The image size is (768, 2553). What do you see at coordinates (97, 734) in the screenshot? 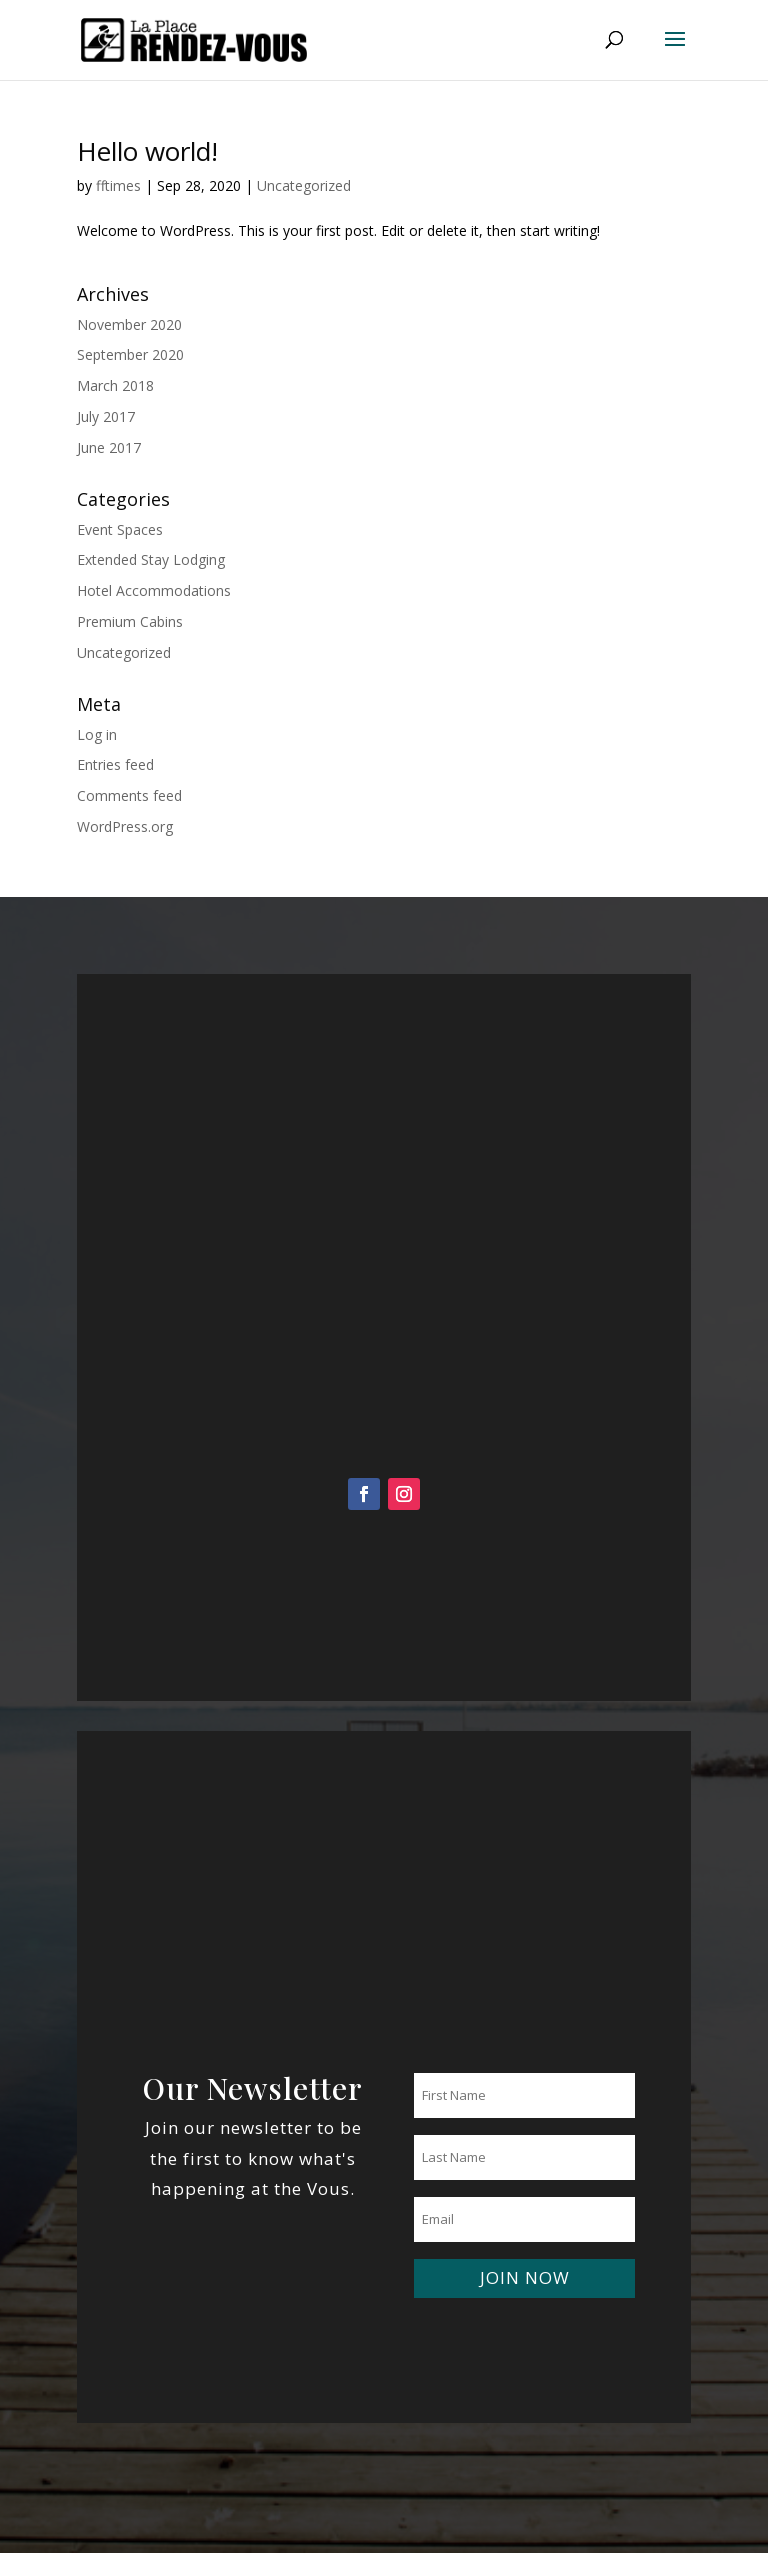
I see `Log in` at bounding box center [97, 734].